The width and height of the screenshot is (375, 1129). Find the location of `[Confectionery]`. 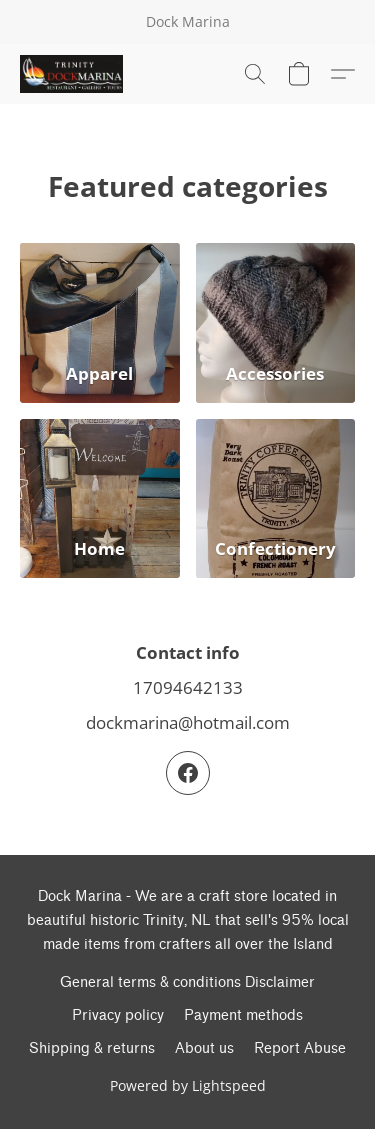

[Confectionery] is located at coordinates (276, 499).